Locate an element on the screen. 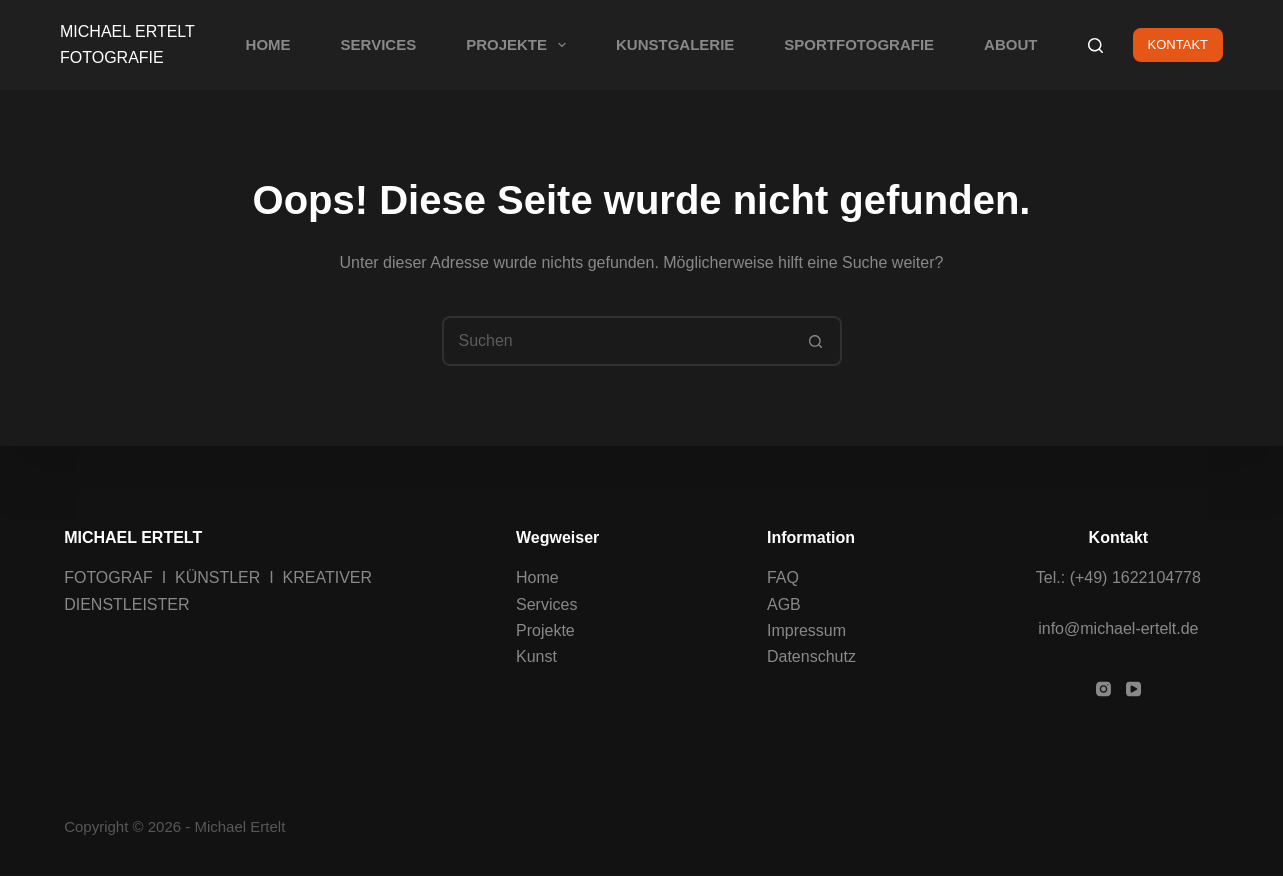  SERVICES is located at coordinates (379, 44).